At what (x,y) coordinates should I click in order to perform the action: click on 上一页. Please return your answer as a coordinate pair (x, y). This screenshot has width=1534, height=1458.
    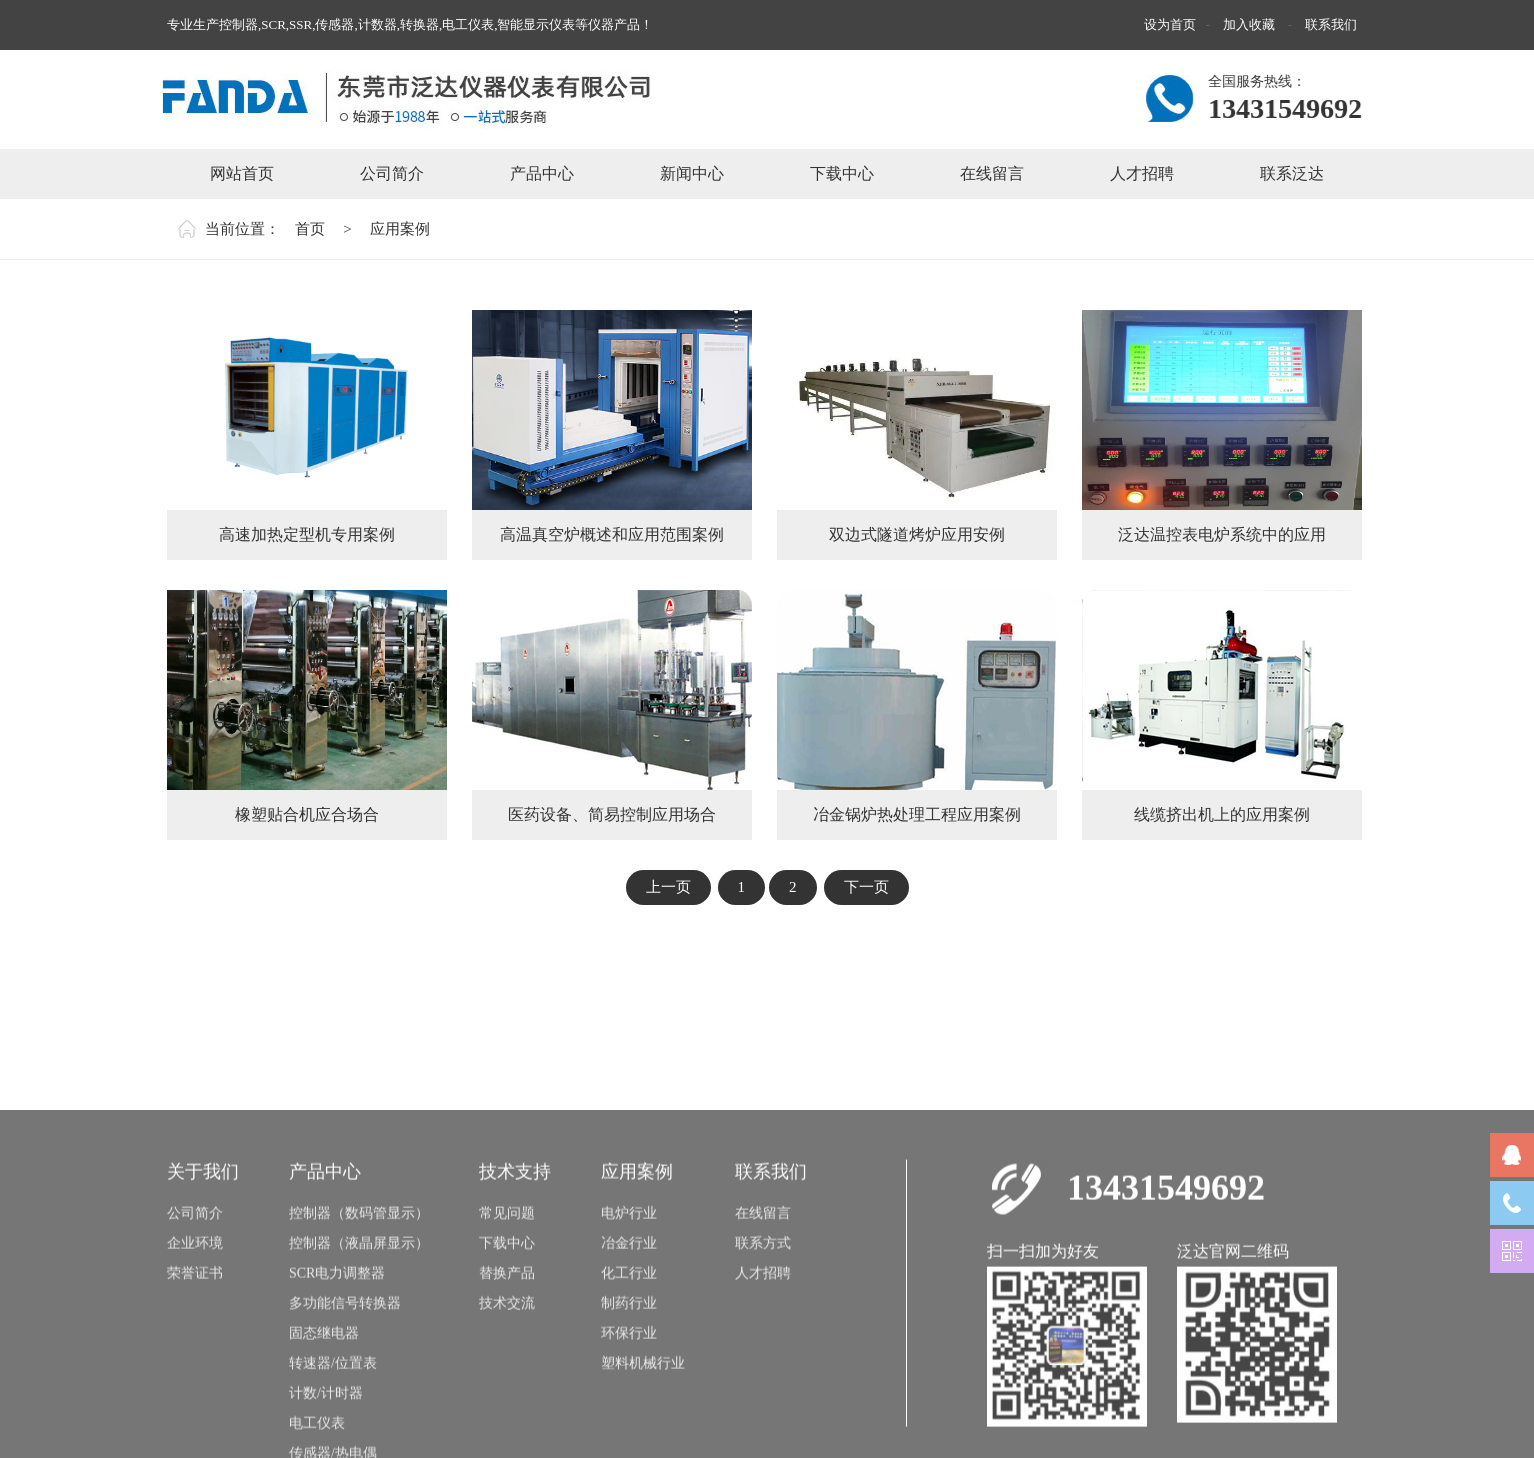
    Looking at the image, I should click on (668, 887).